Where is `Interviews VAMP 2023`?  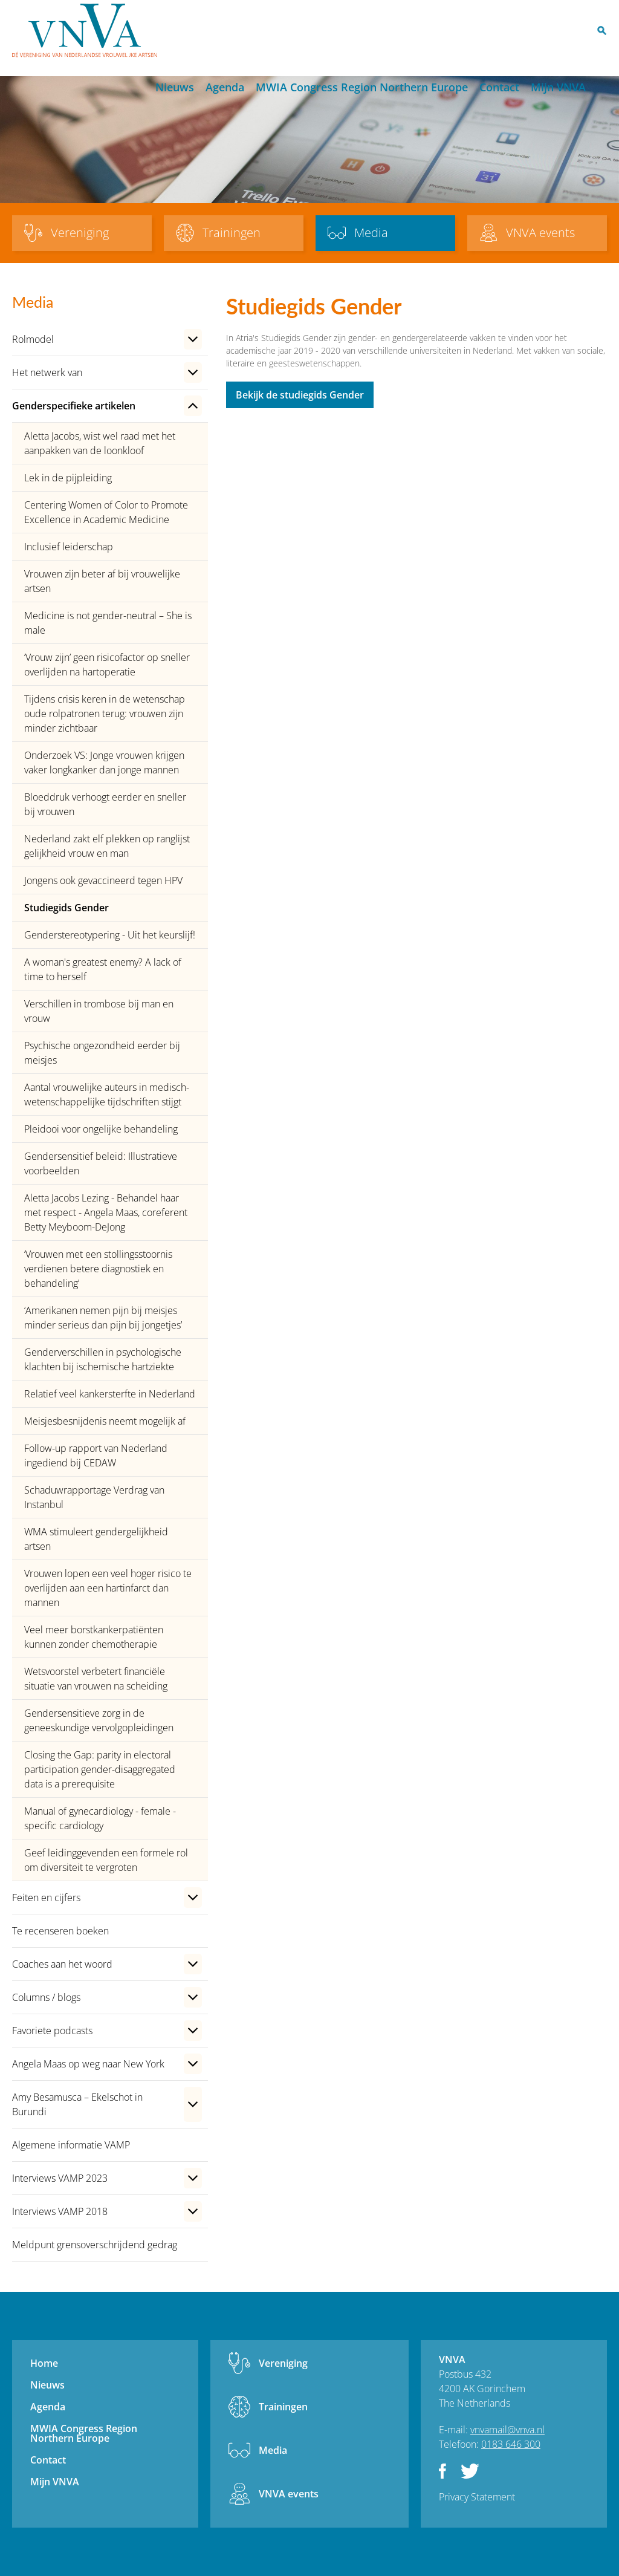
Interviews VAMP 2023 is located at coordinates (60, 2178).